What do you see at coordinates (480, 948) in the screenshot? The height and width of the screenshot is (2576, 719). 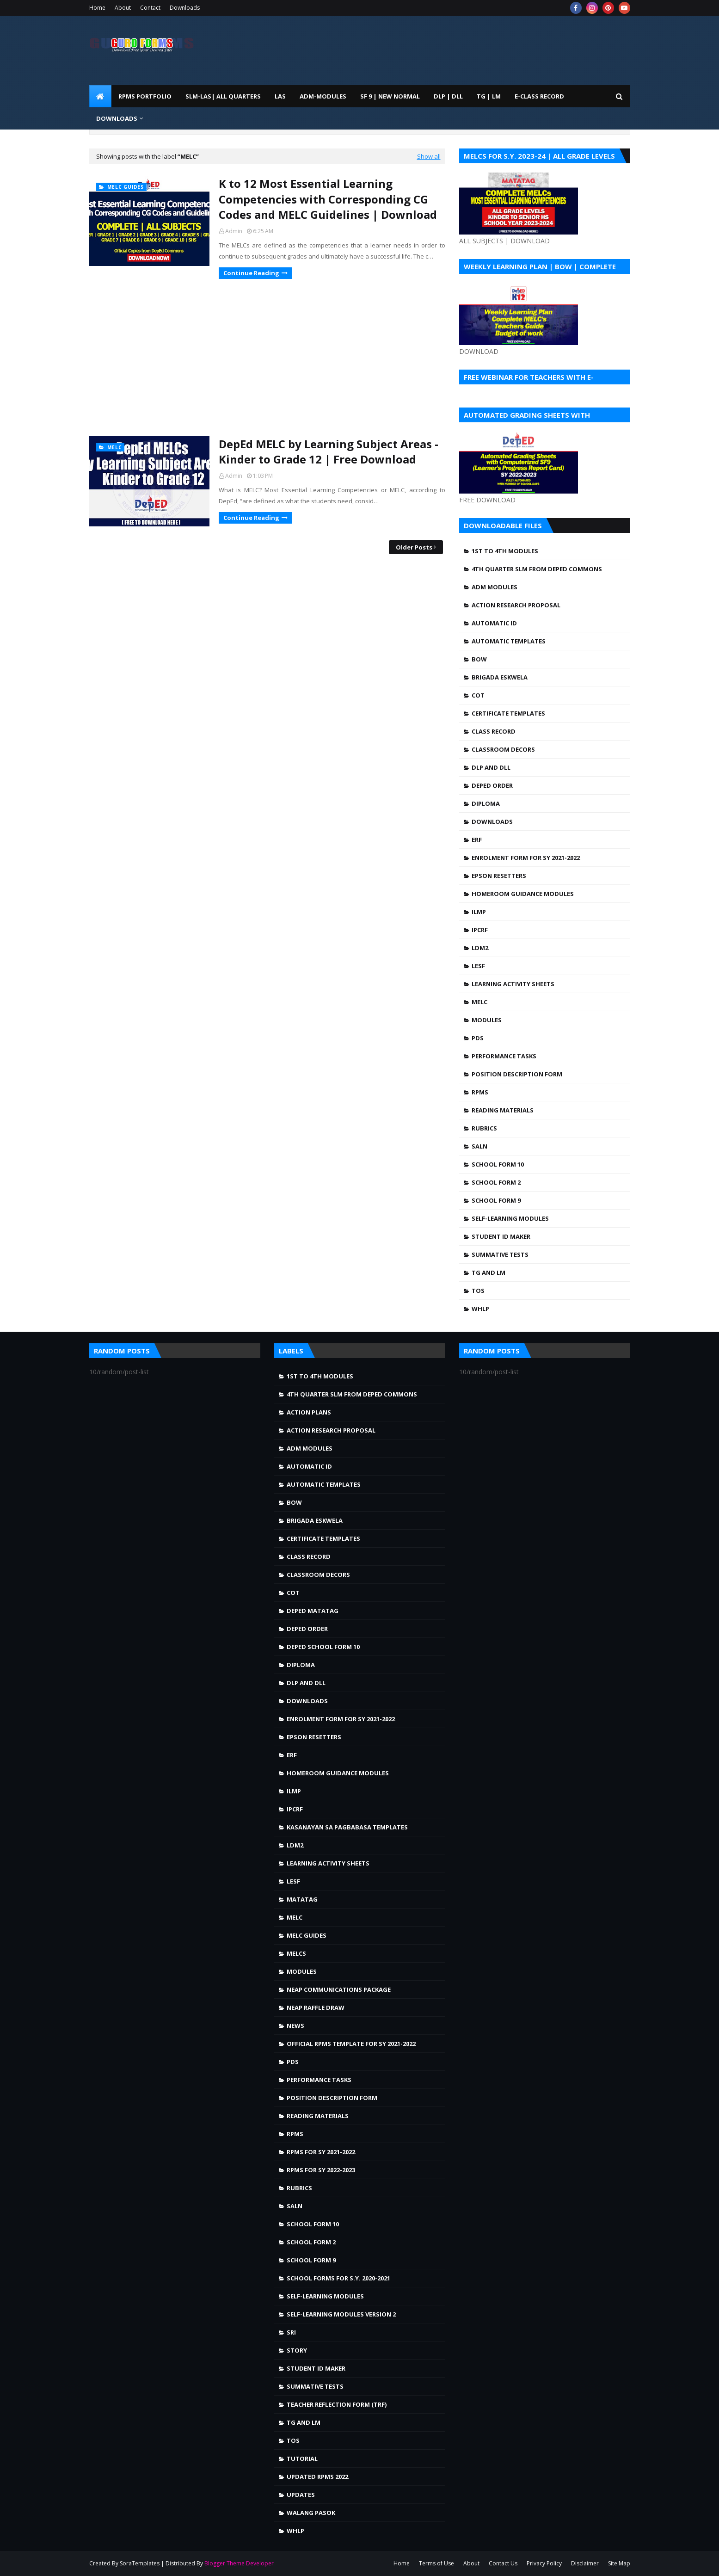 I see `LDM2` at bounding box center [480, 948].